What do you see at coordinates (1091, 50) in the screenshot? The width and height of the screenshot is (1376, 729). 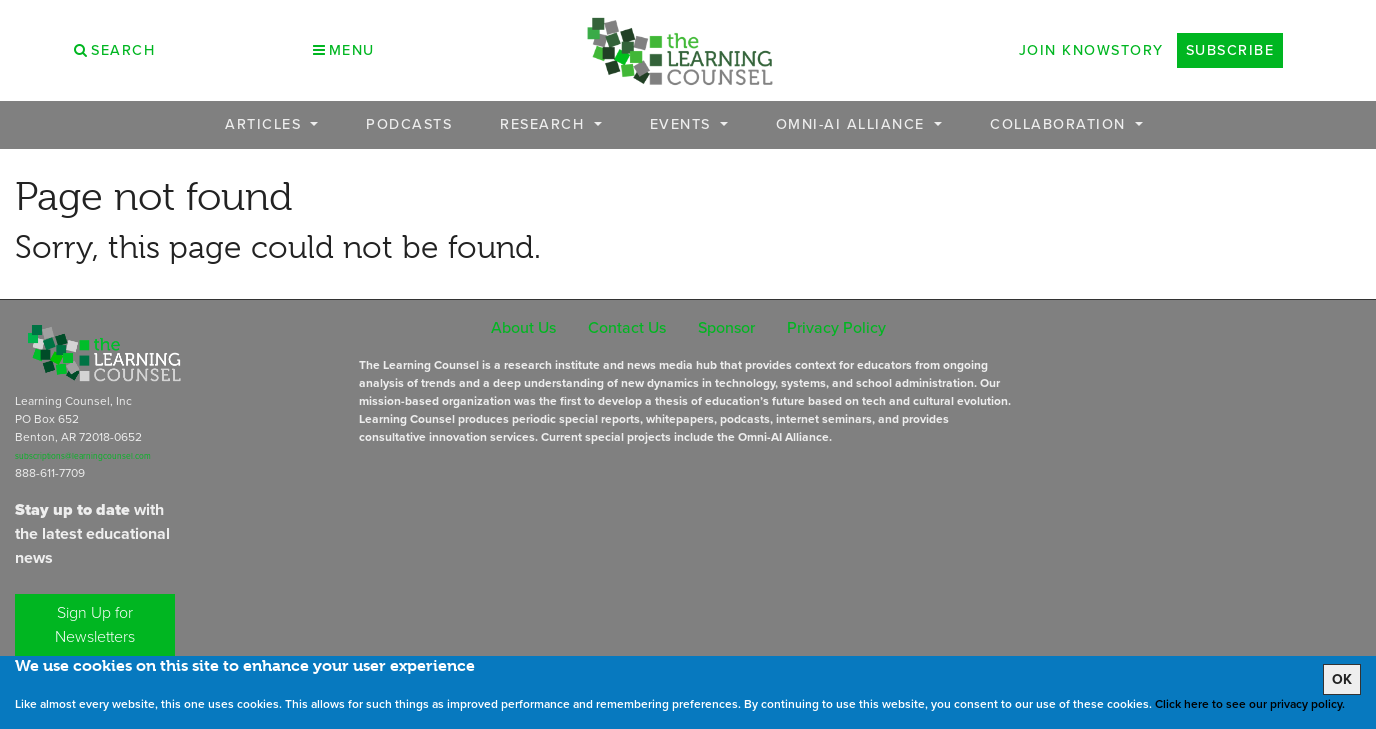 I see `Join Knowstory` at bounding box center [1091, 50].